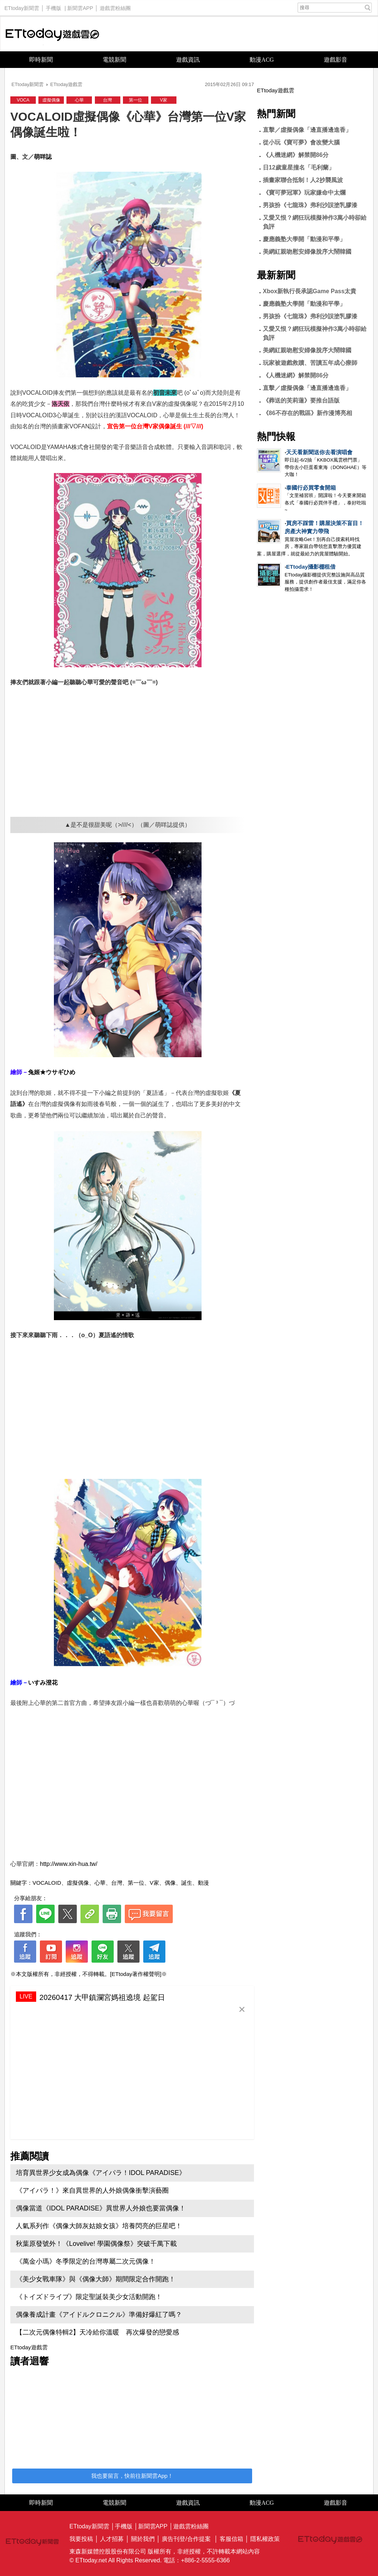 The width and height of the screenshot is (378, 2576). Describe the element at coordinates (307, 130) in the screenshot. I see `直擊／虛擬偶像「邊直播邊進香」` at that location.